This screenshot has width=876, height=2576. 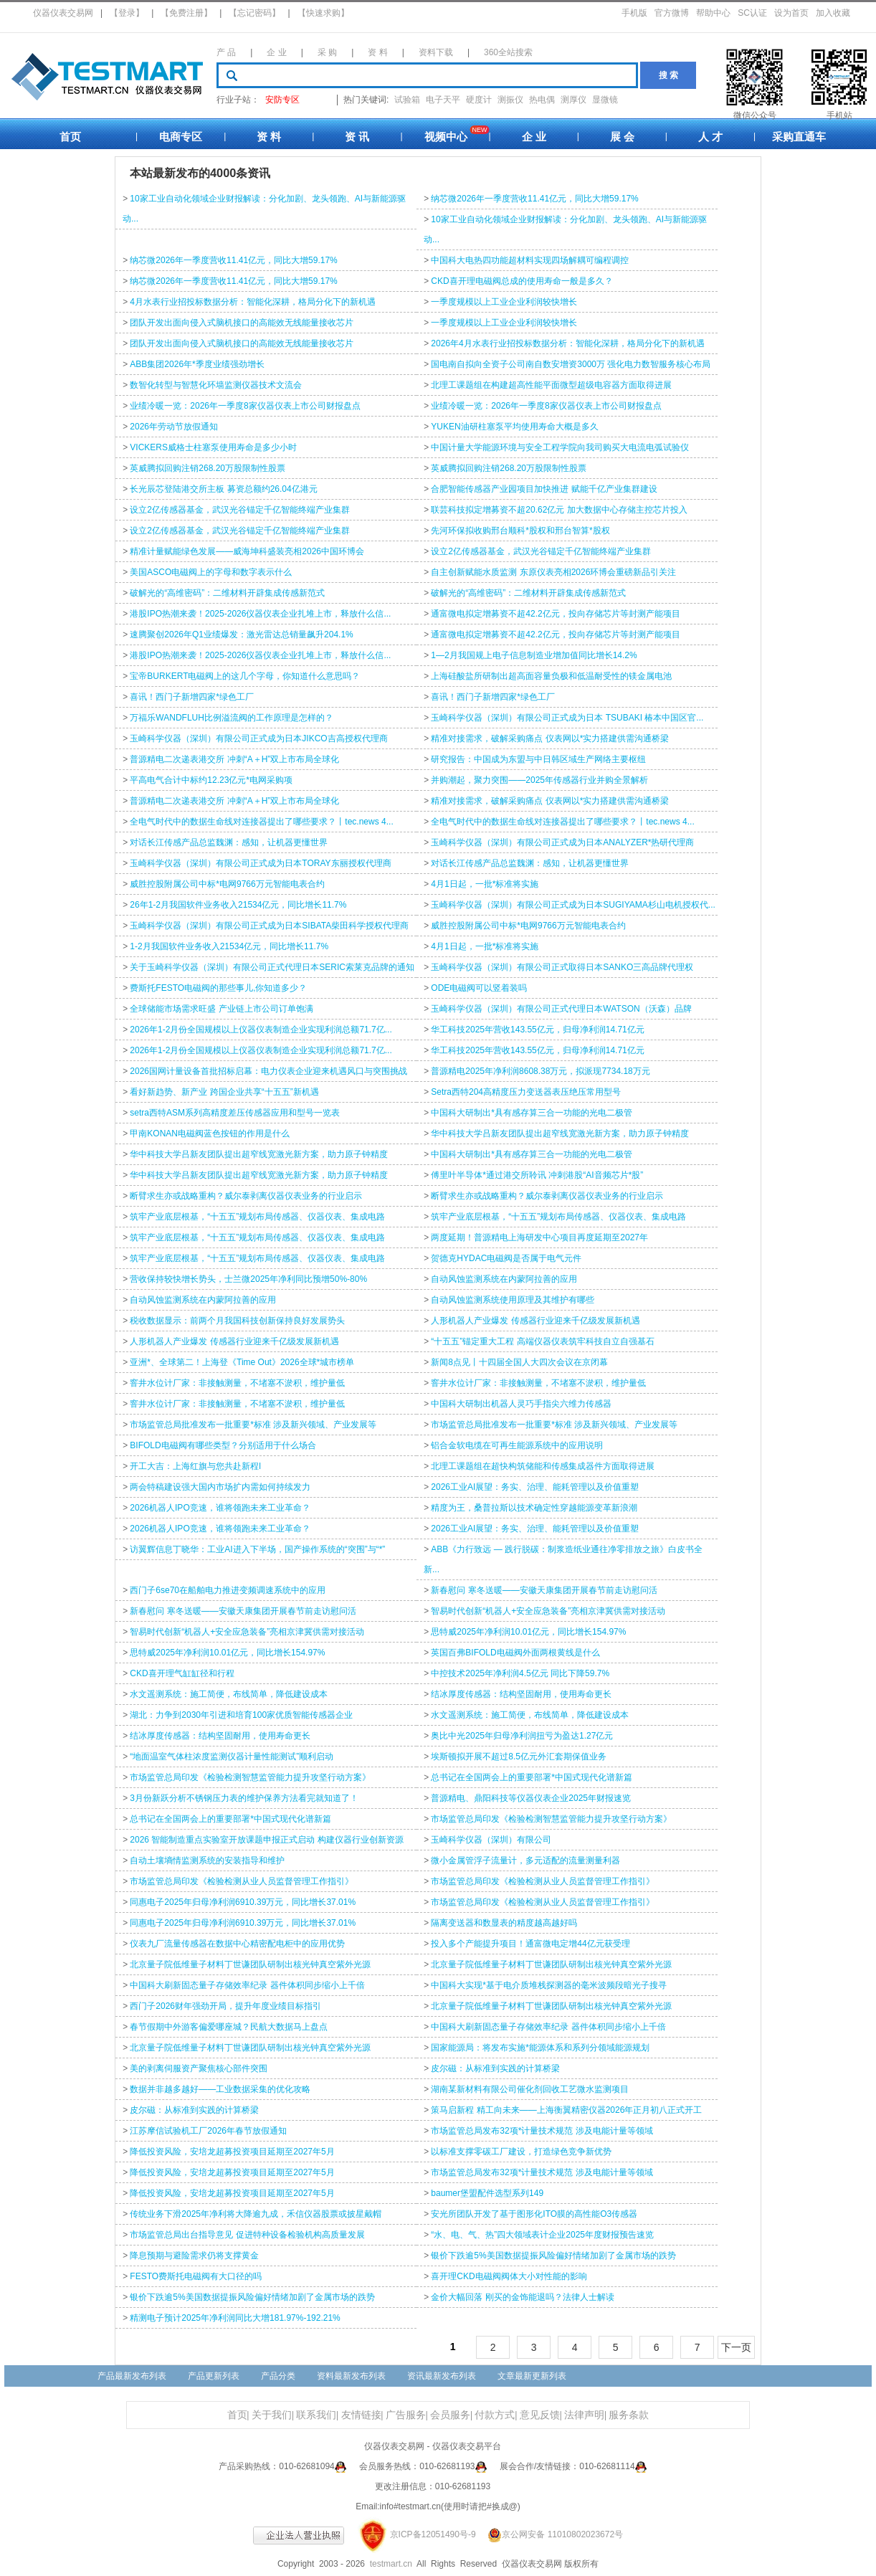 What do you see at coordinates (174, 427) in the screenshot?
I see `2026年劳动节放假通知` at bounding box center [174, 427].